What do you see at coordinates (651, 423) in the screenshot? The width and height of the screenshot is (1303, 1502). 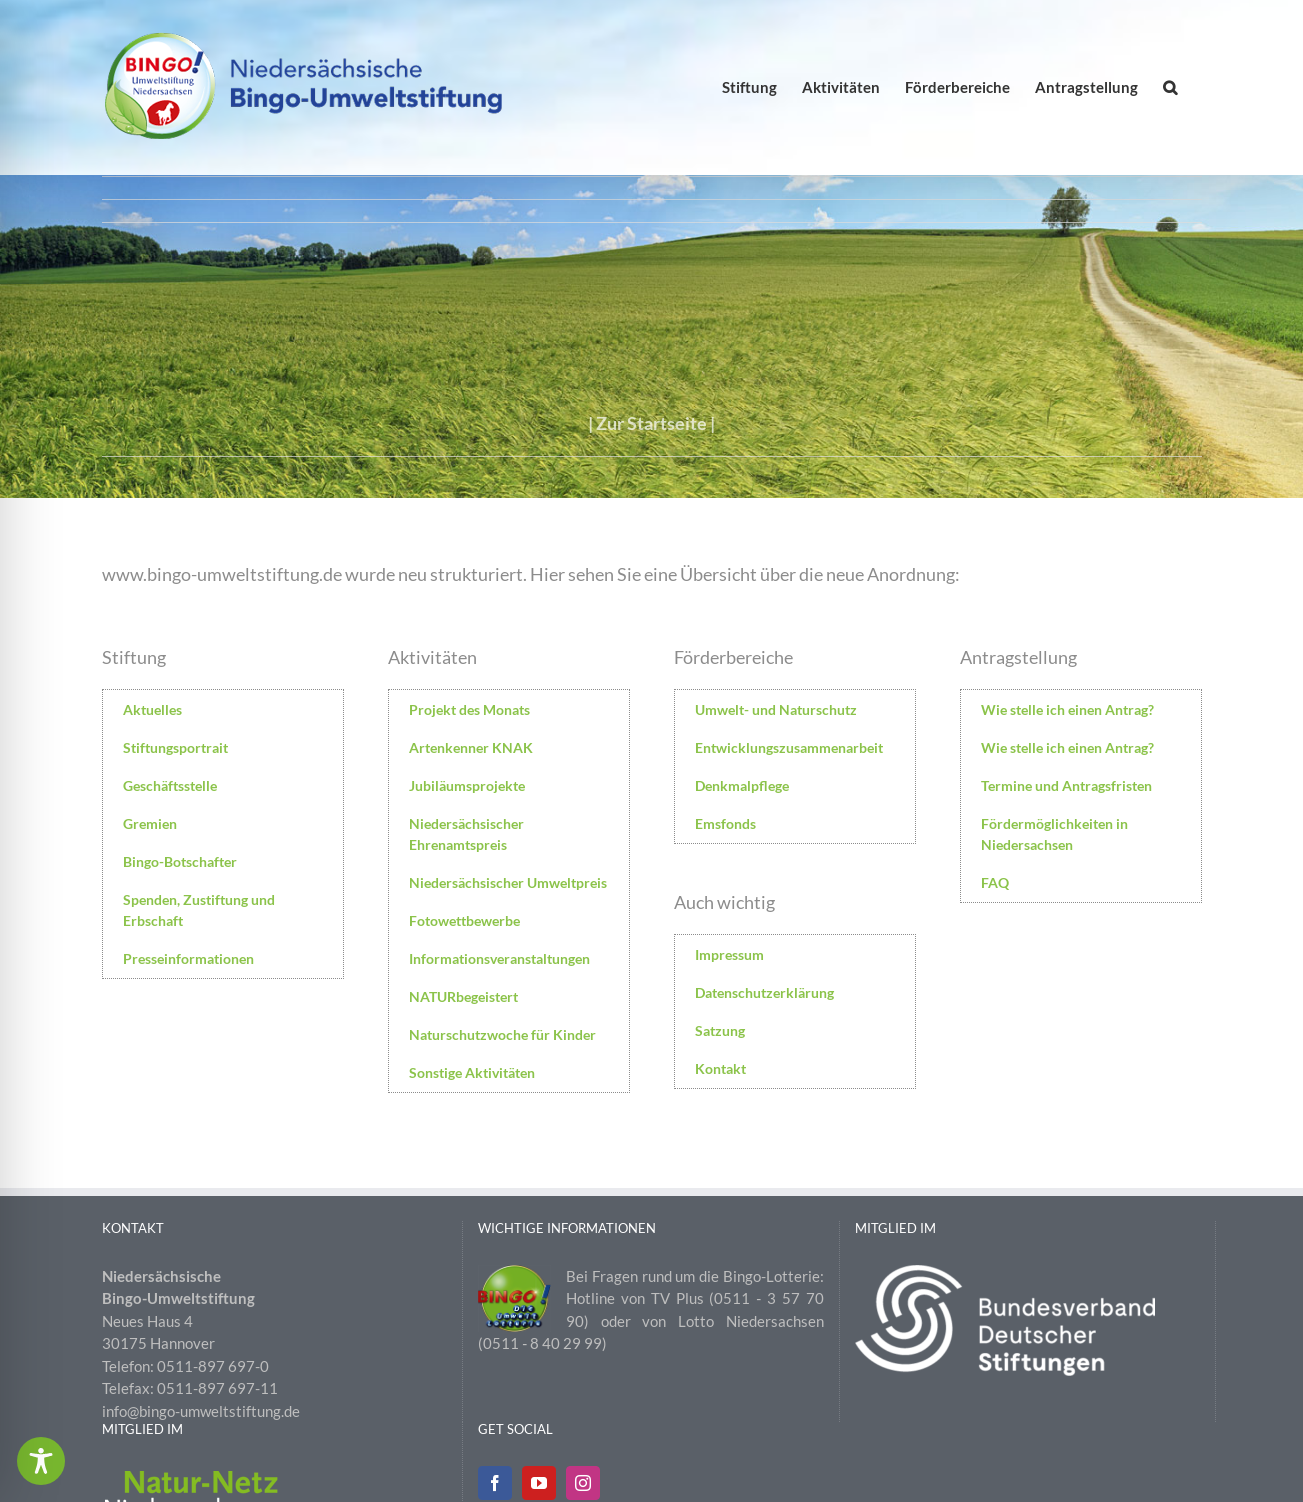 I see `Zur Startseite` at bounding box center [651, 423].